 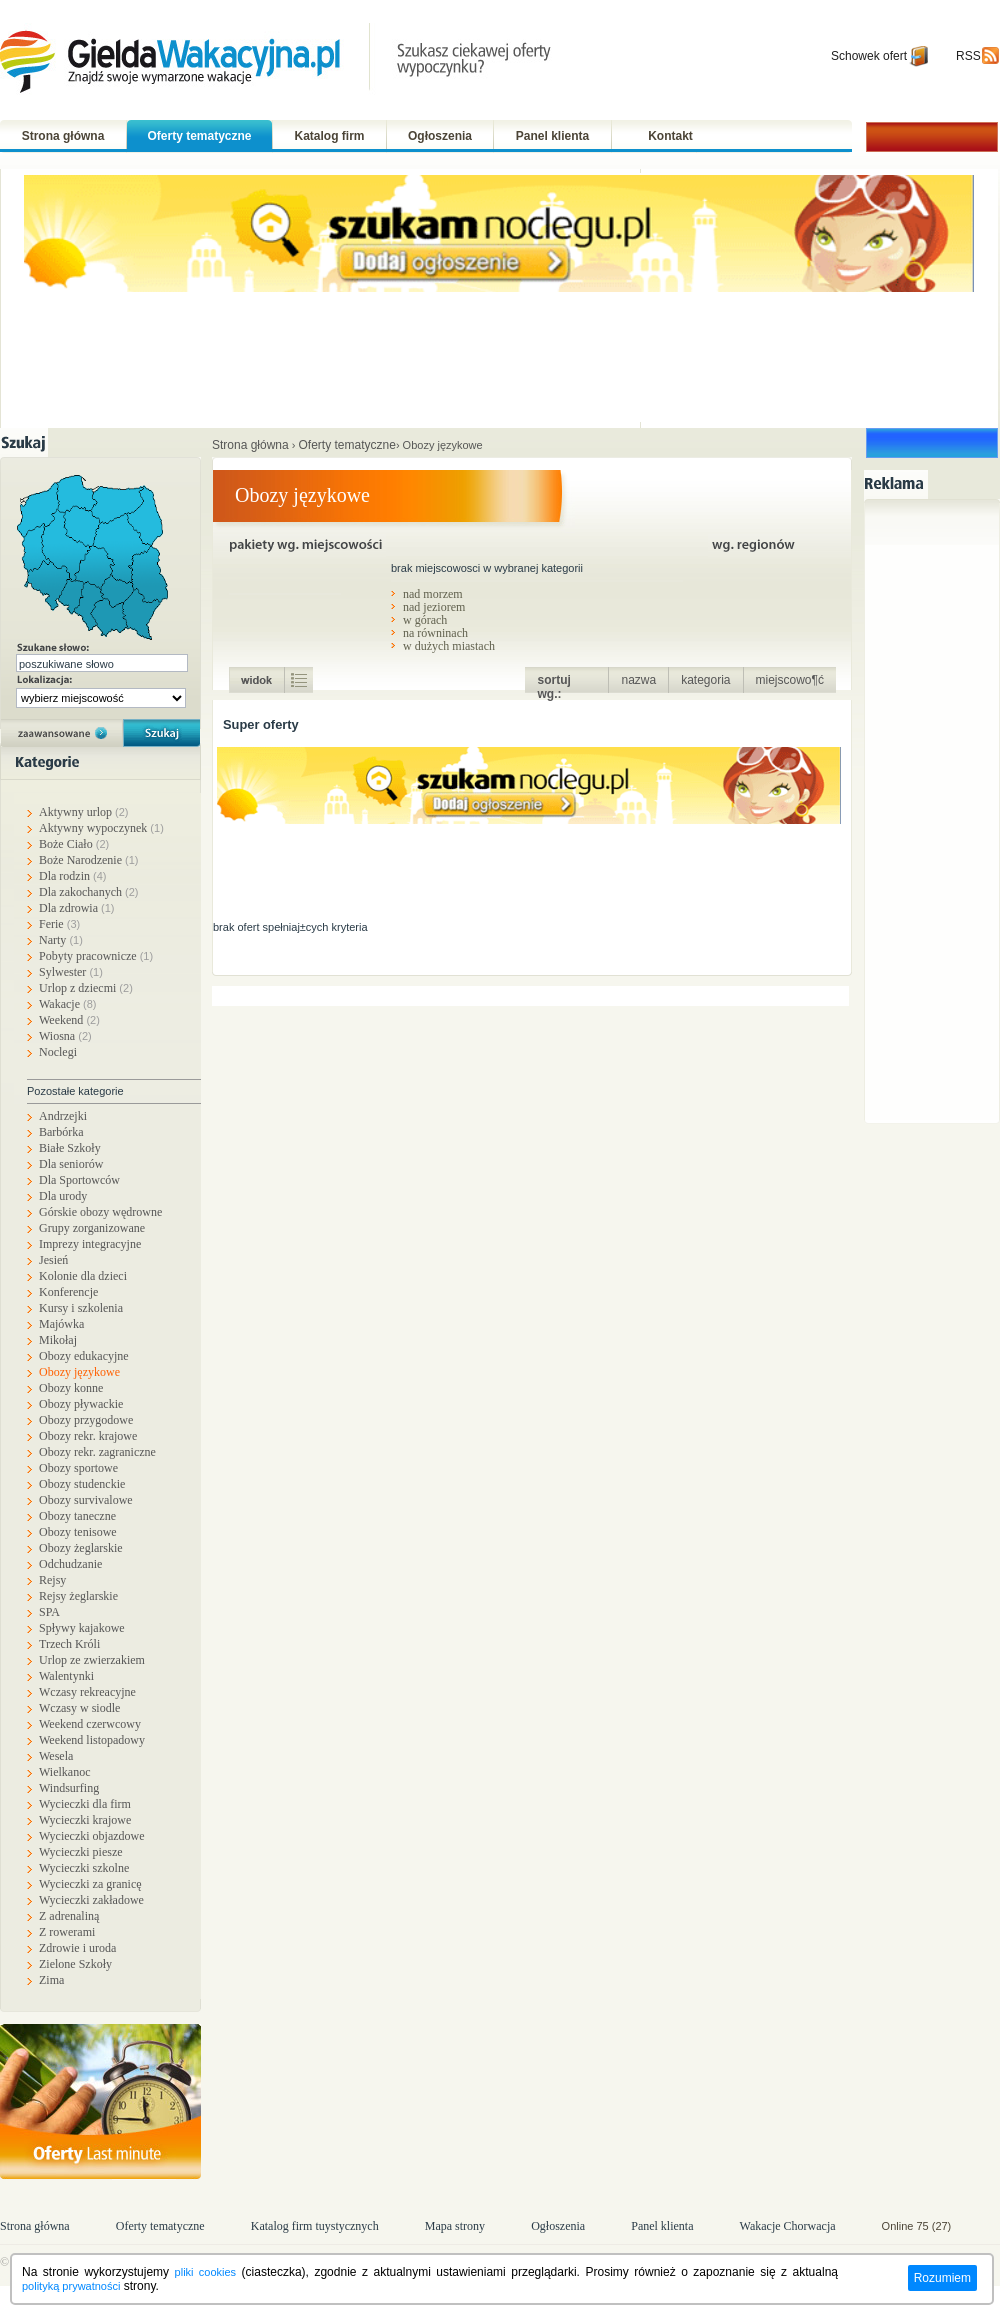 I want to click on Odchudzanie, so click(x=70, y=1564).